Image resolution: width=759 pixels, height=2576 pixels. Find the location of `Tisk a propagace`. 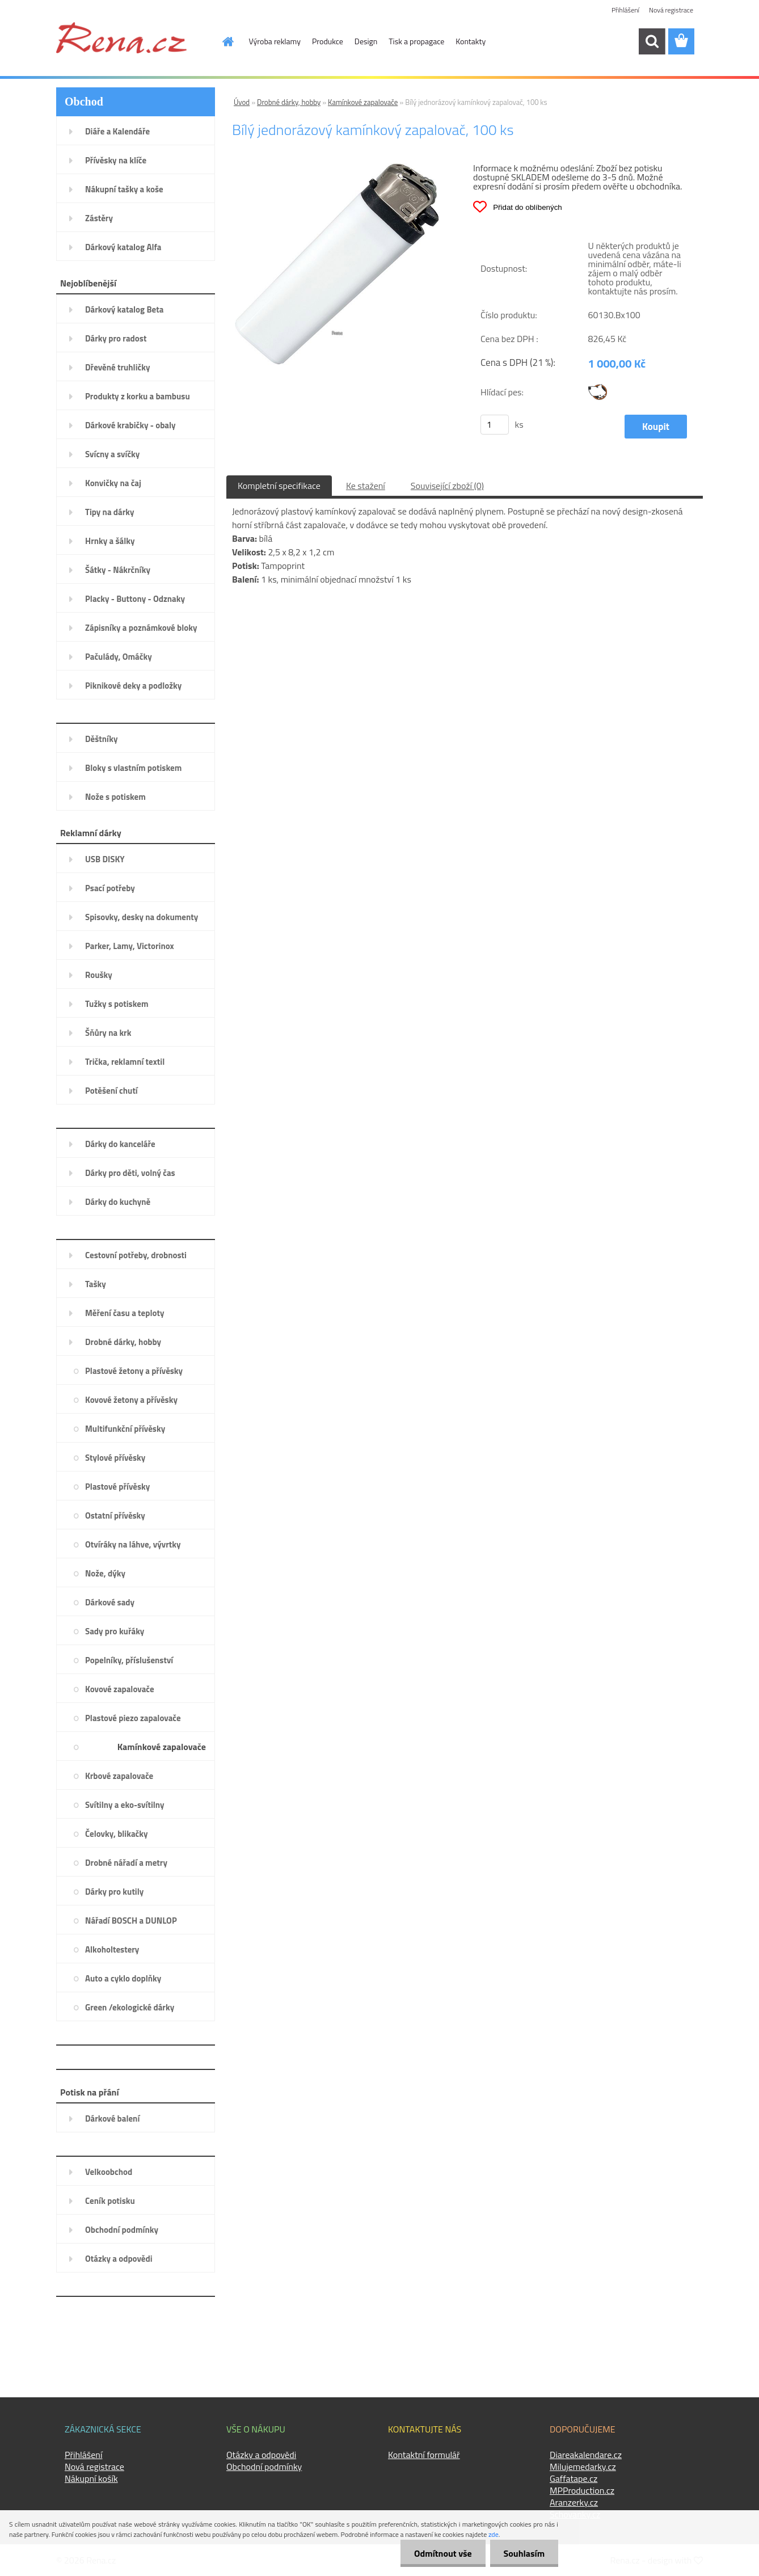

Tisk a propagace is located at coordinates (416, 41).